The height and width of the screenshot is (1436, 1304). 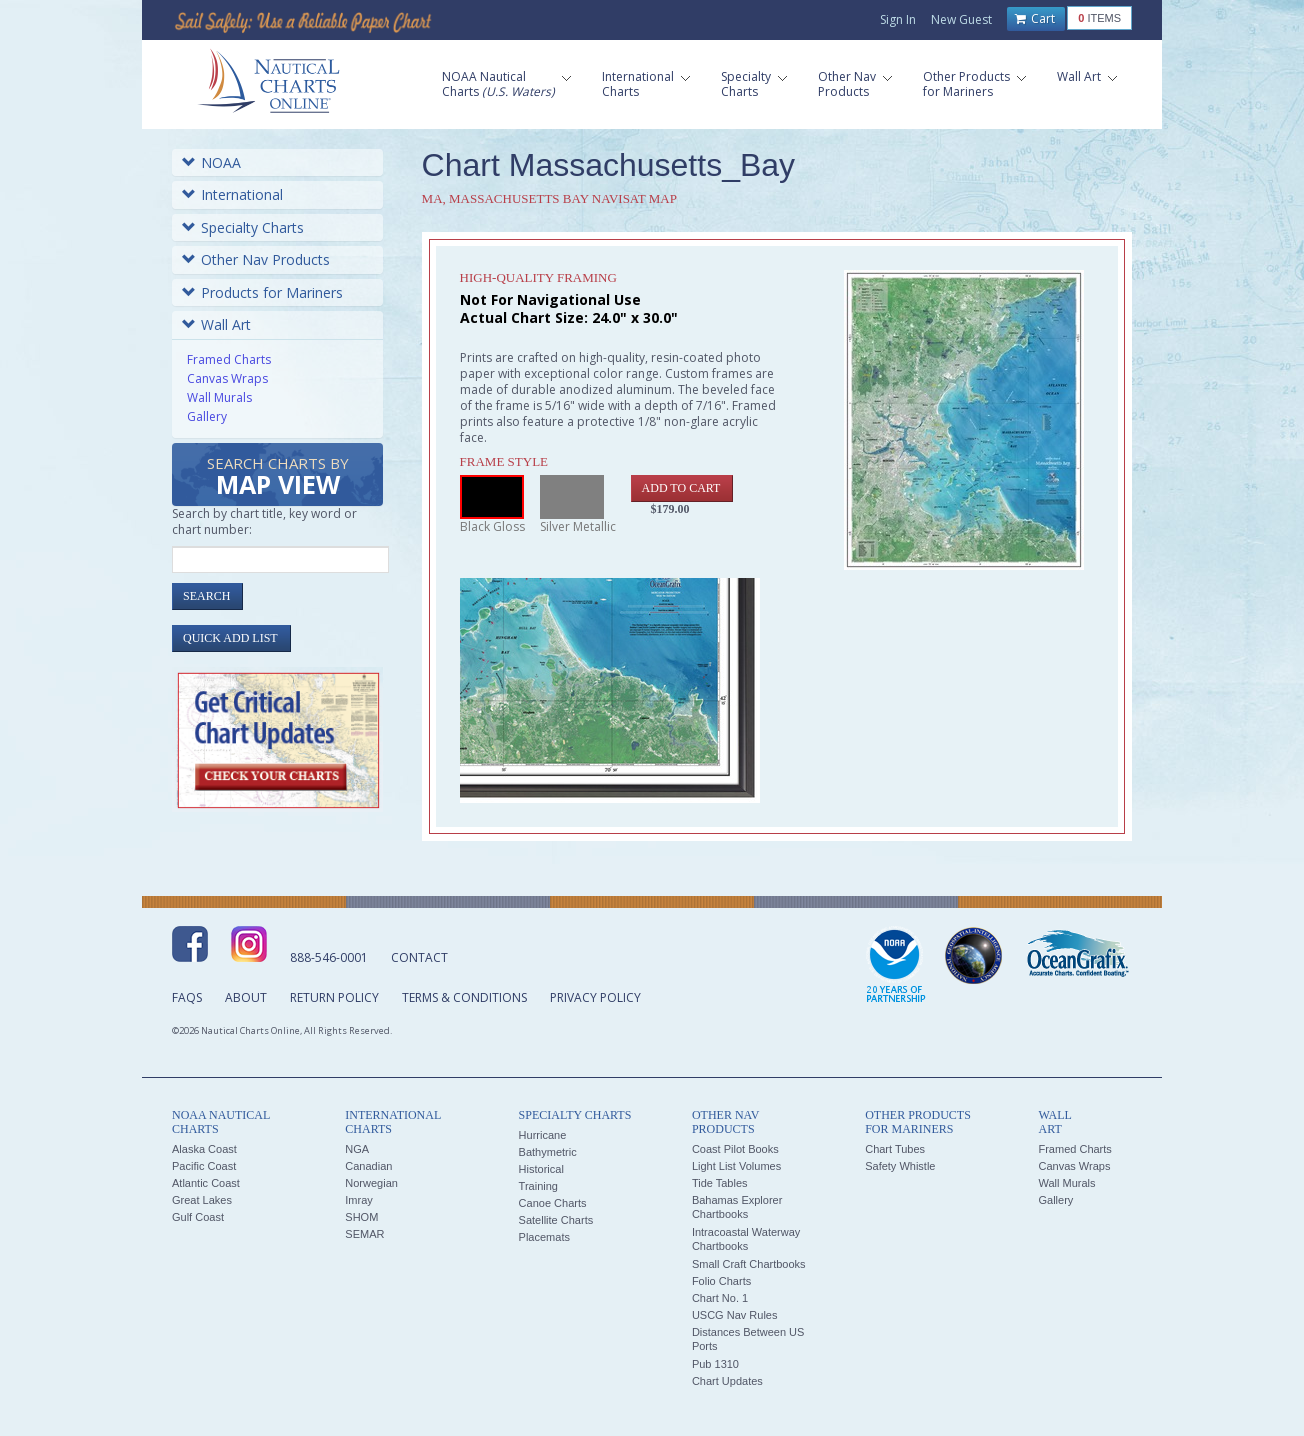 What do you see at coordinates (553, 1203) in the screenshot?
I see `Canoe Charts` at bounding box center [553, 1203].